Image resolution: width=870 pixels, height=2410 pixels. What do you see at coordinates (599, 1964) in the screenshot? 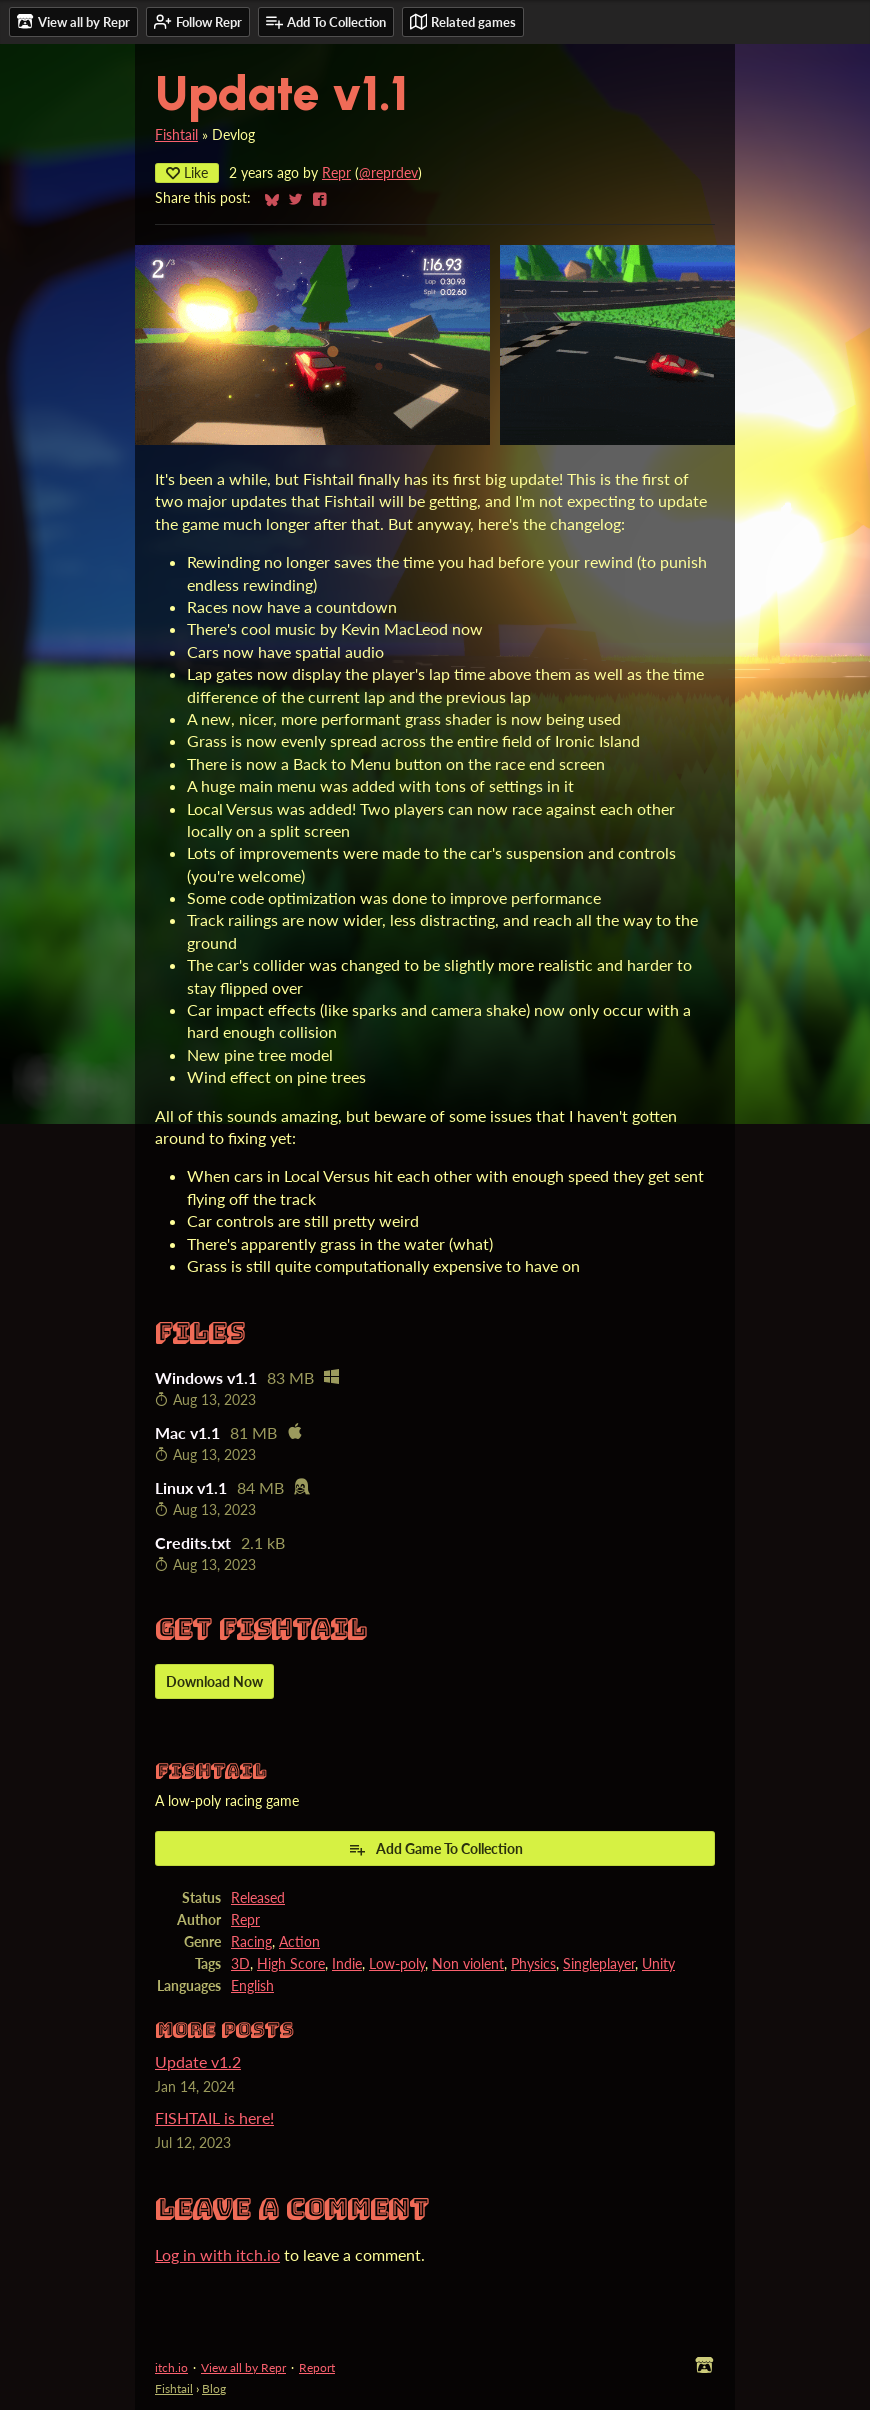
I see `Singleplayer` at bounding box center [599, 1964].